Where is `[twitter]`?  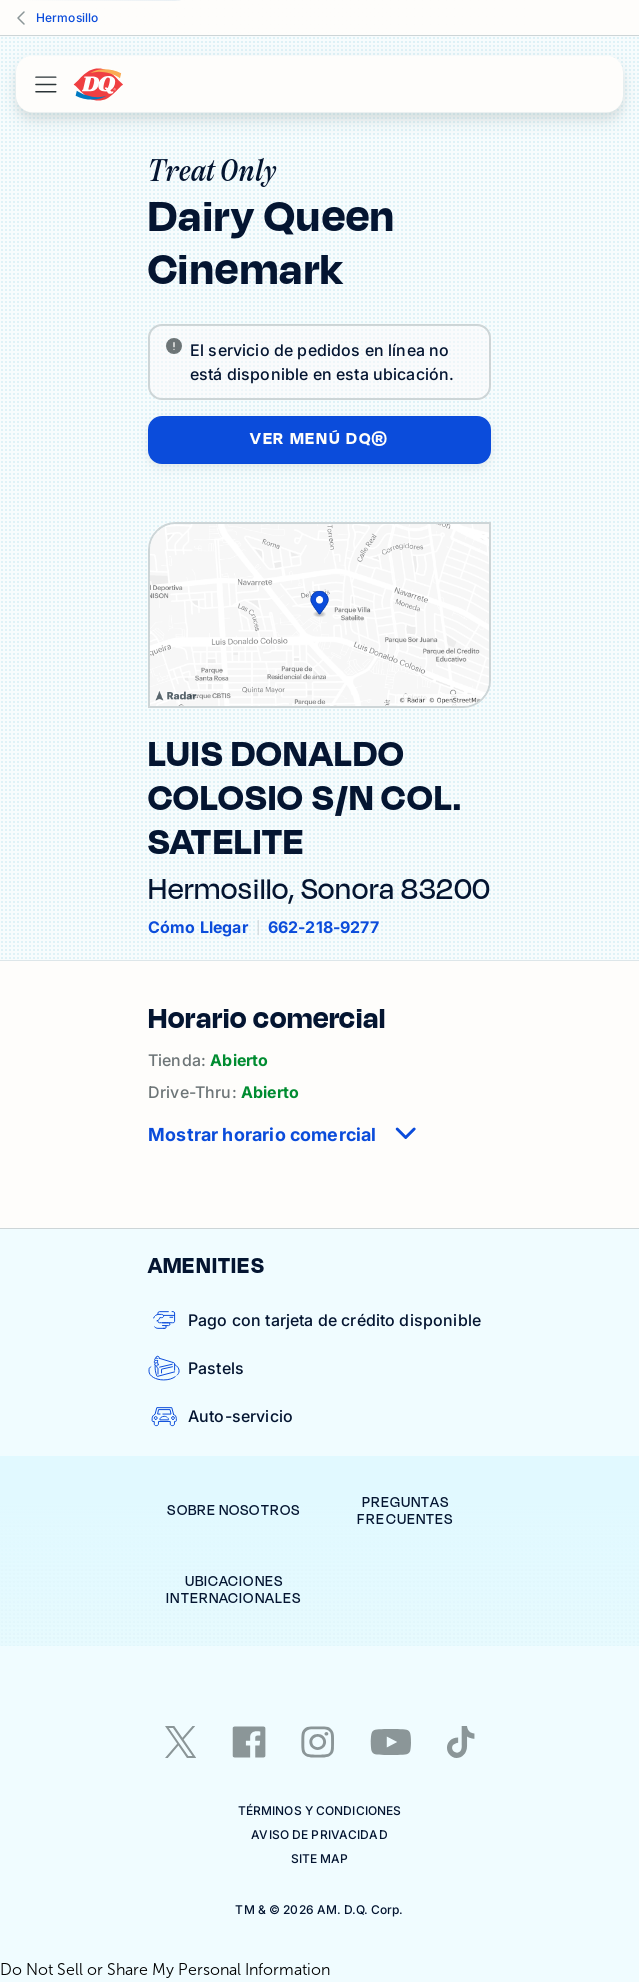 [twitter] is located at coordinates (181, 1742).